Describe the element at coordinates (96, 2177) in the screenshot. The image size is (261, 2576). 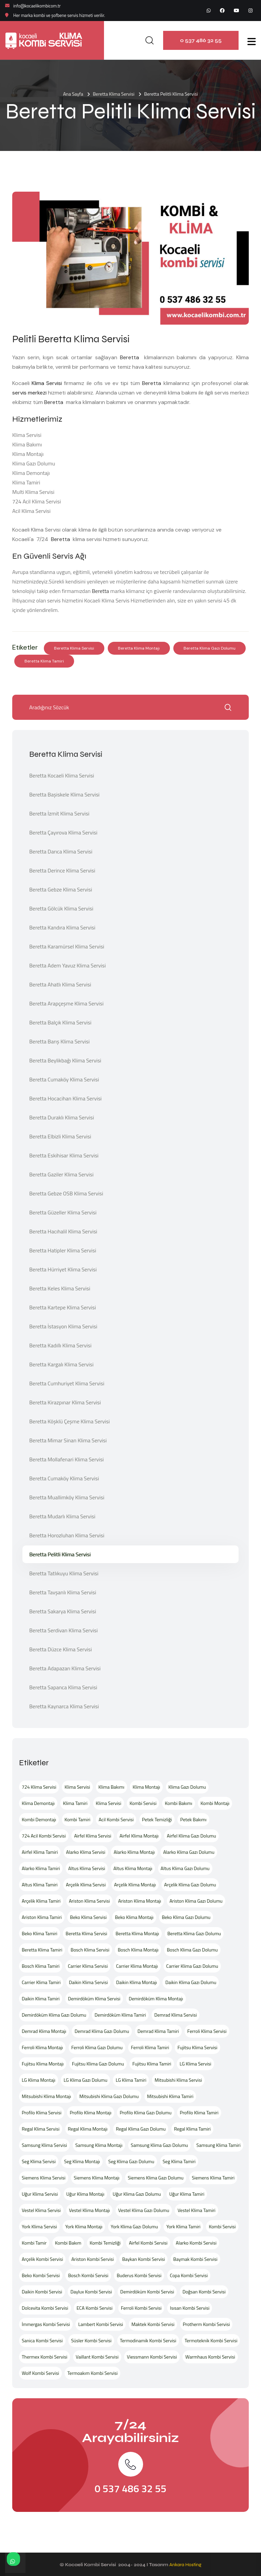
I see `Siemens Klima Montajı` at that location.